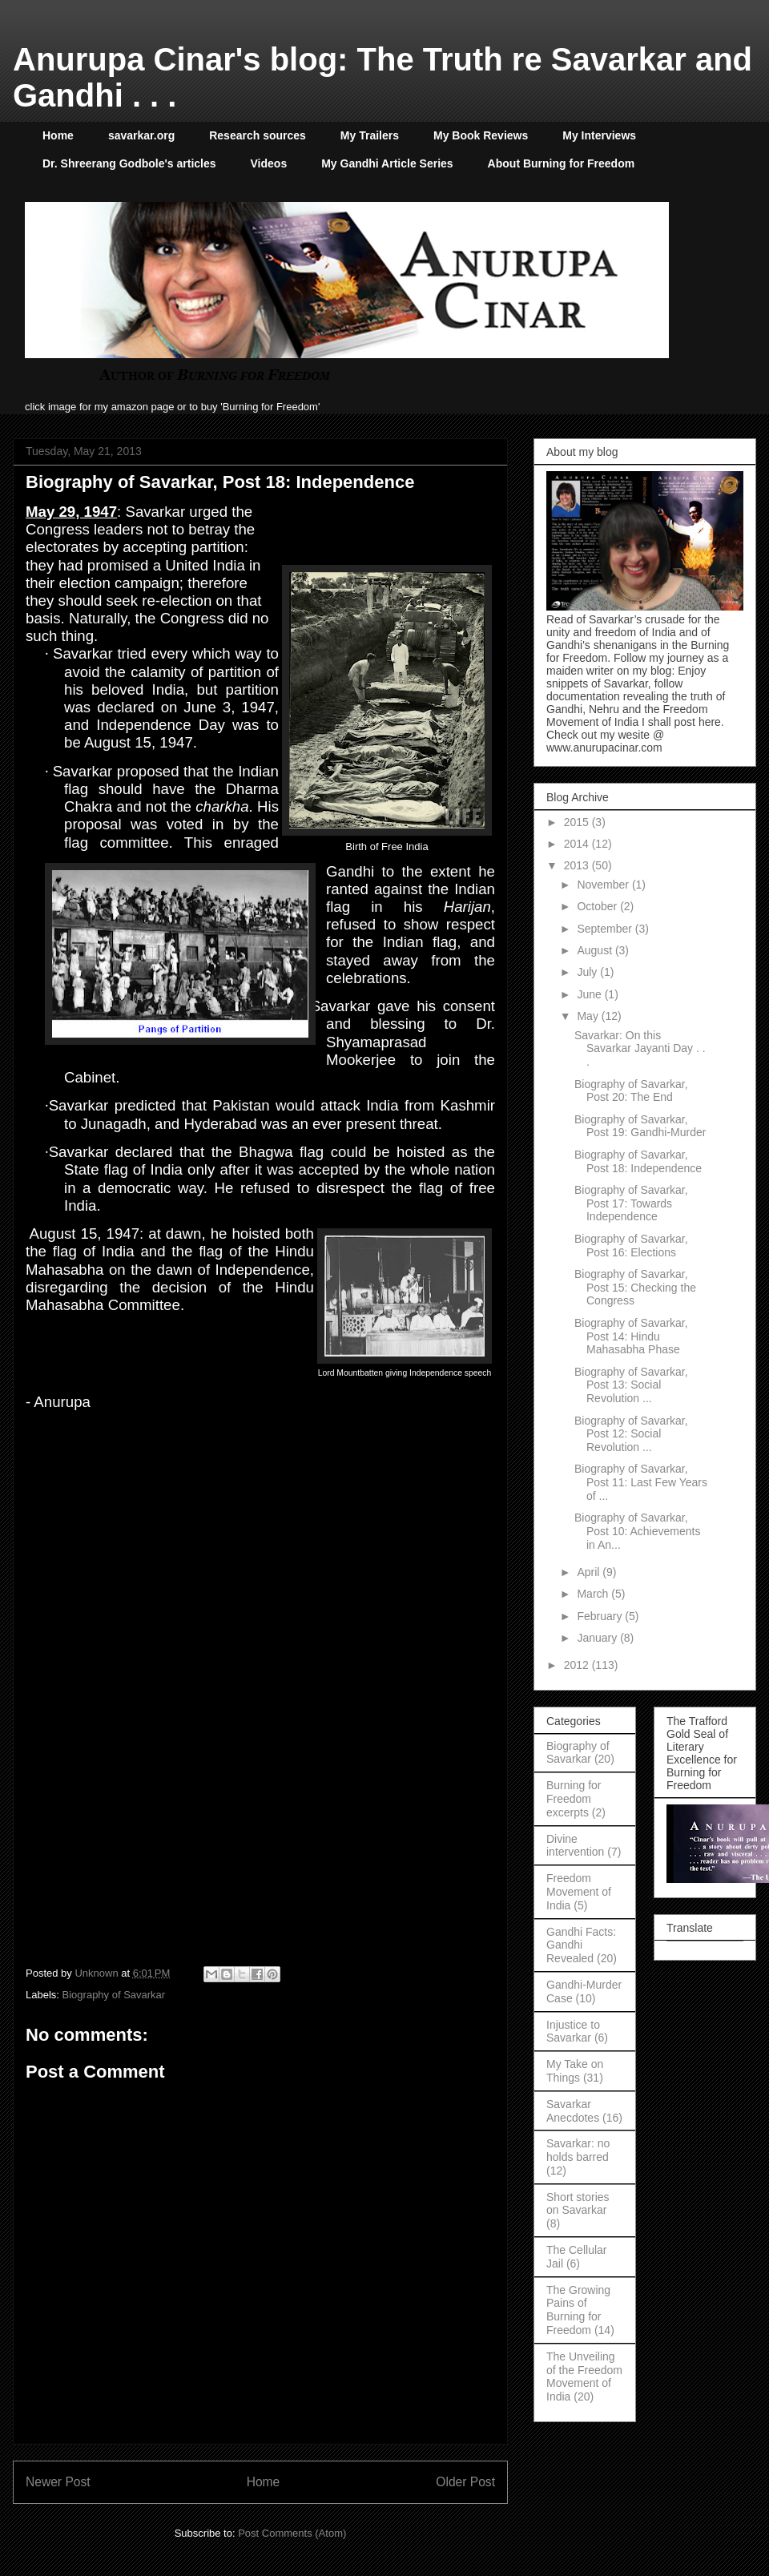 This screenshot has width=769, height=2576. I want to click on 2012, so click(578, 1665).